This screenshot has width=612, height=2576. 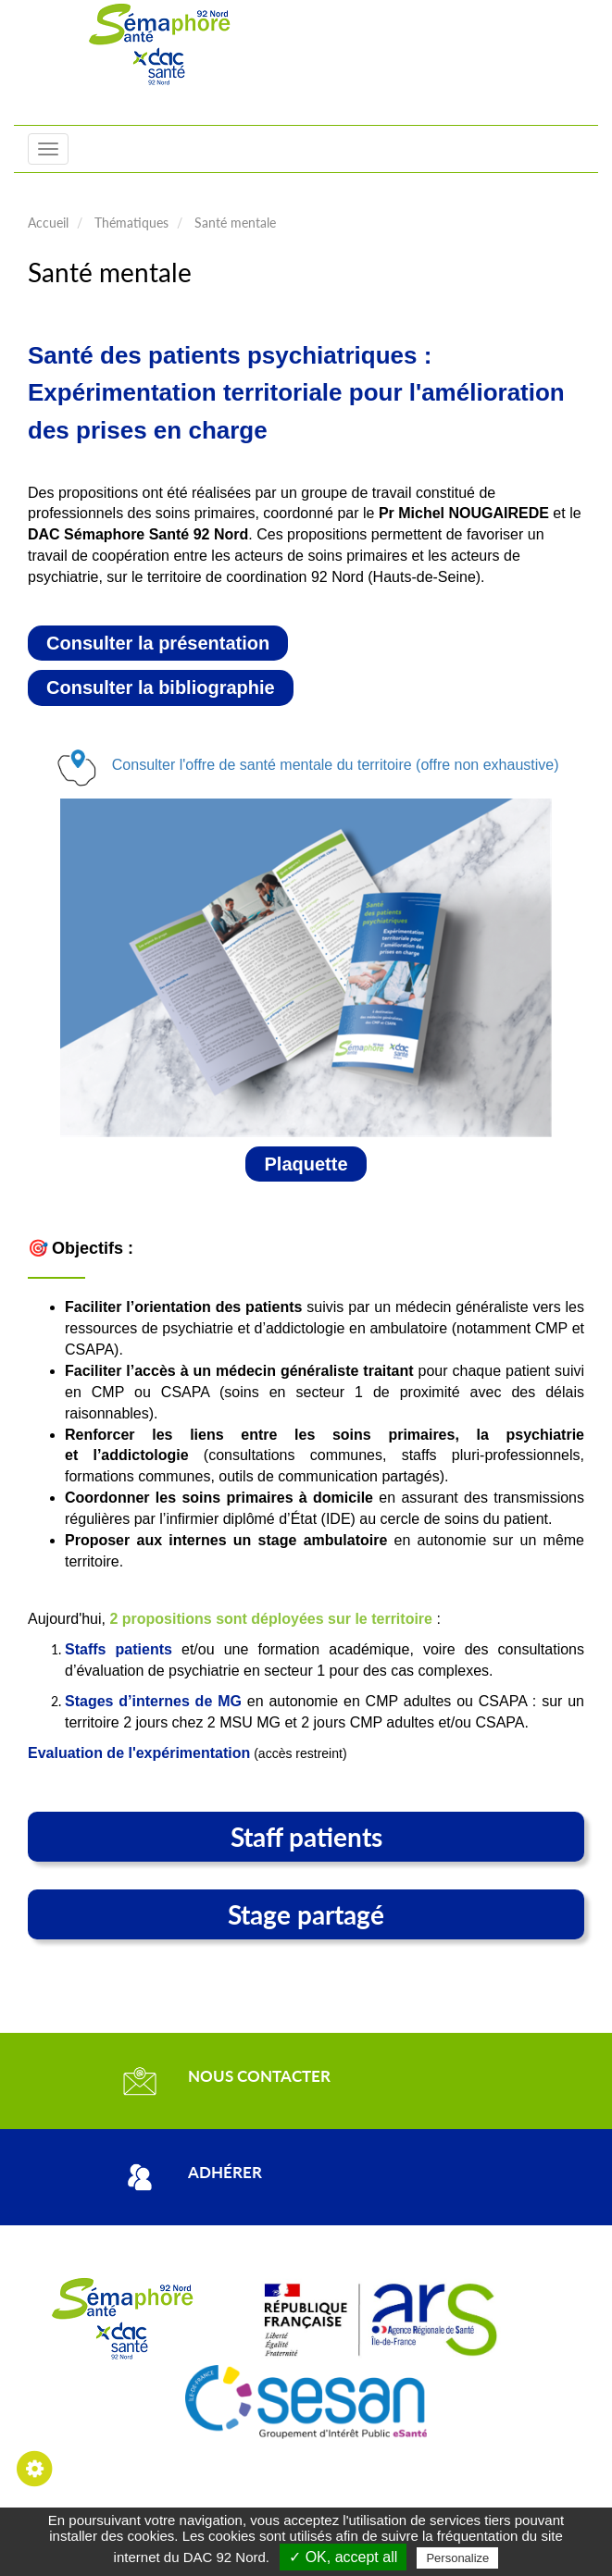 I want to click on Personalize, so click(x=457, y=2558).